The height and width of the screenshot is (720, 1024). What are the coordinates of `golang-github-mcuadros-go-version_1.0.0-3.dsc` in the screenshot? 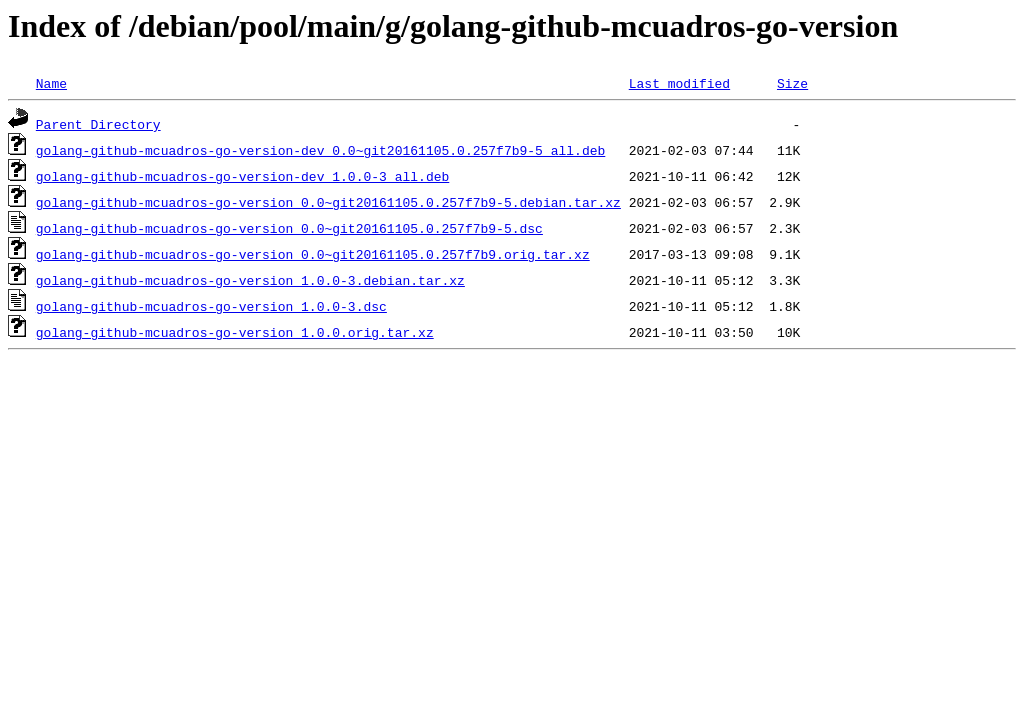 It's located at (211, 306).